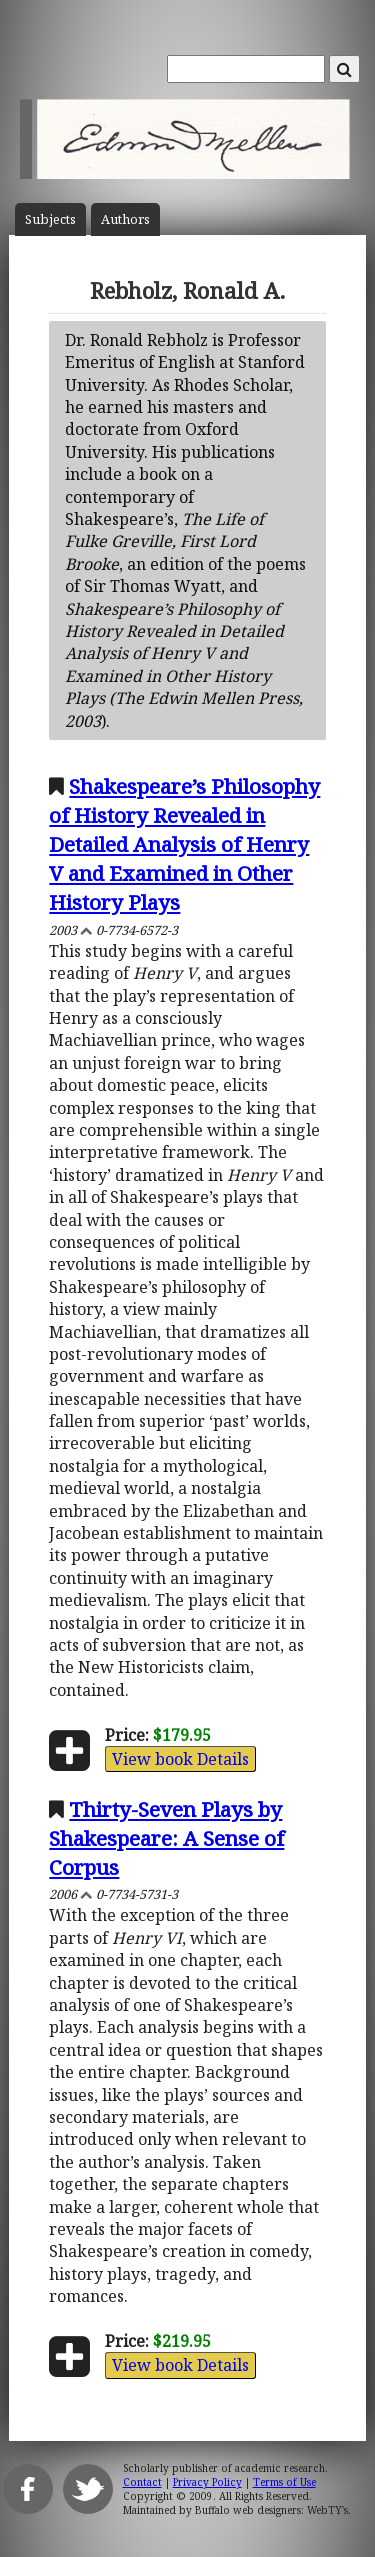 Image resolution: width=375 pixels, height=2557 pixels. Describe the element at coordinates (271, 2510) in the screenshot. I see `Buffalo web designers: WebTY's` at that location.